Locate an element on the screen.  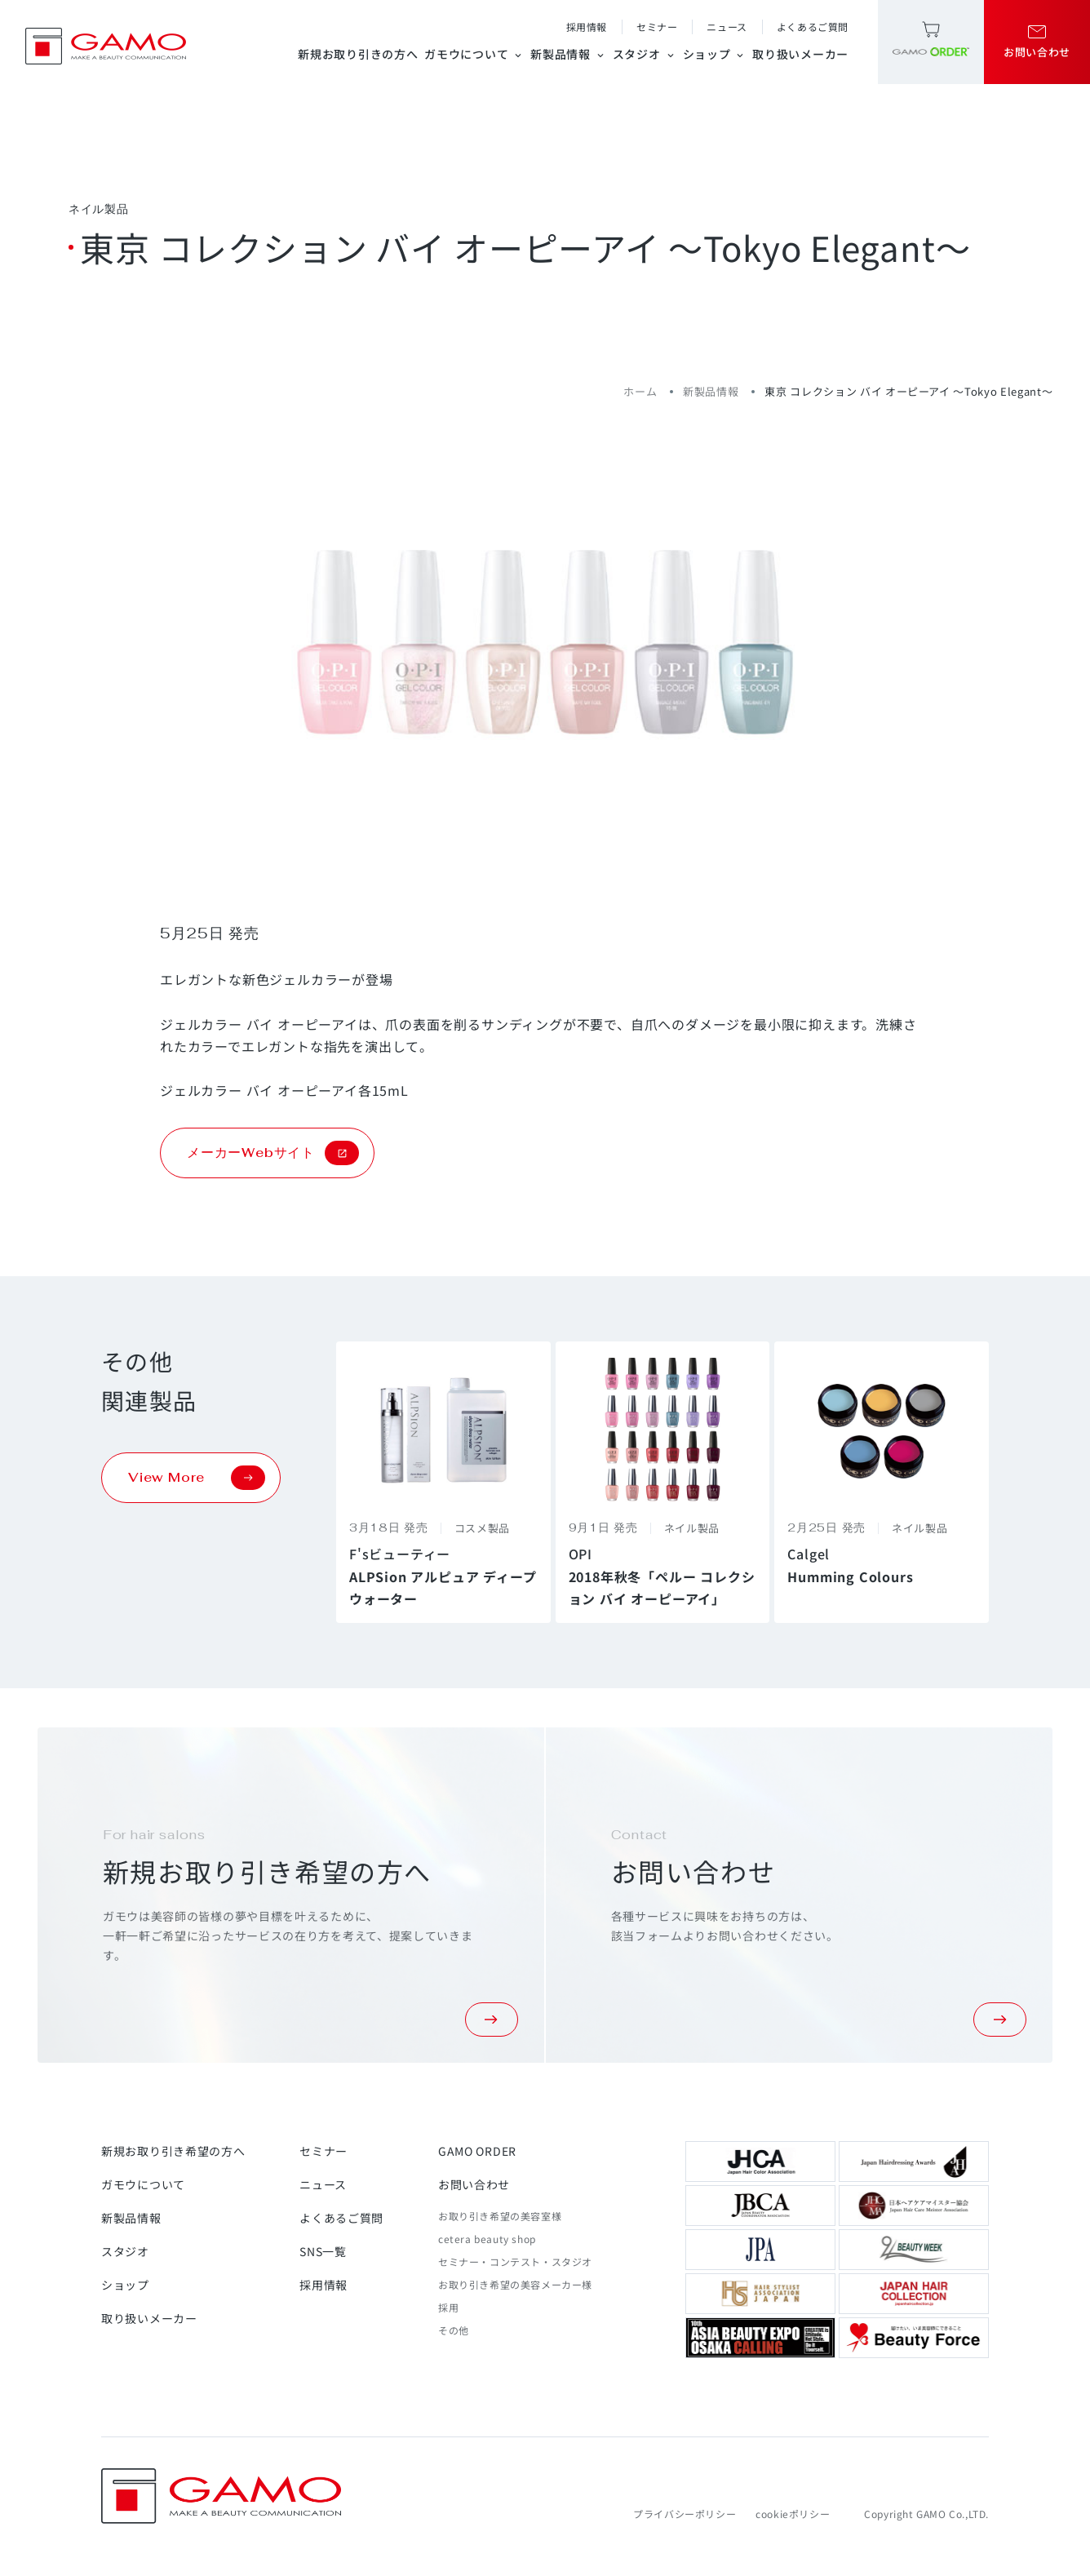
ホーム is located at coordinates (640, 391).